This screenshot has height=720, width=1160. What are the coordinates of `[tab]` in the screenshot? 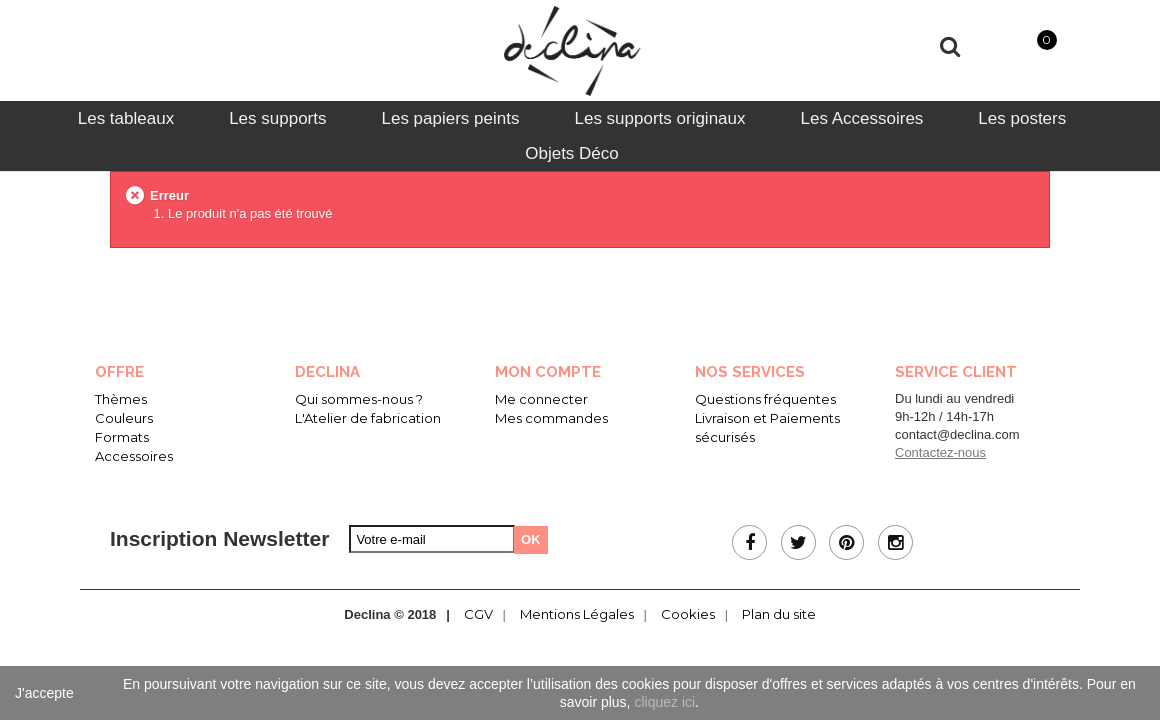 It's located at (126, 118).